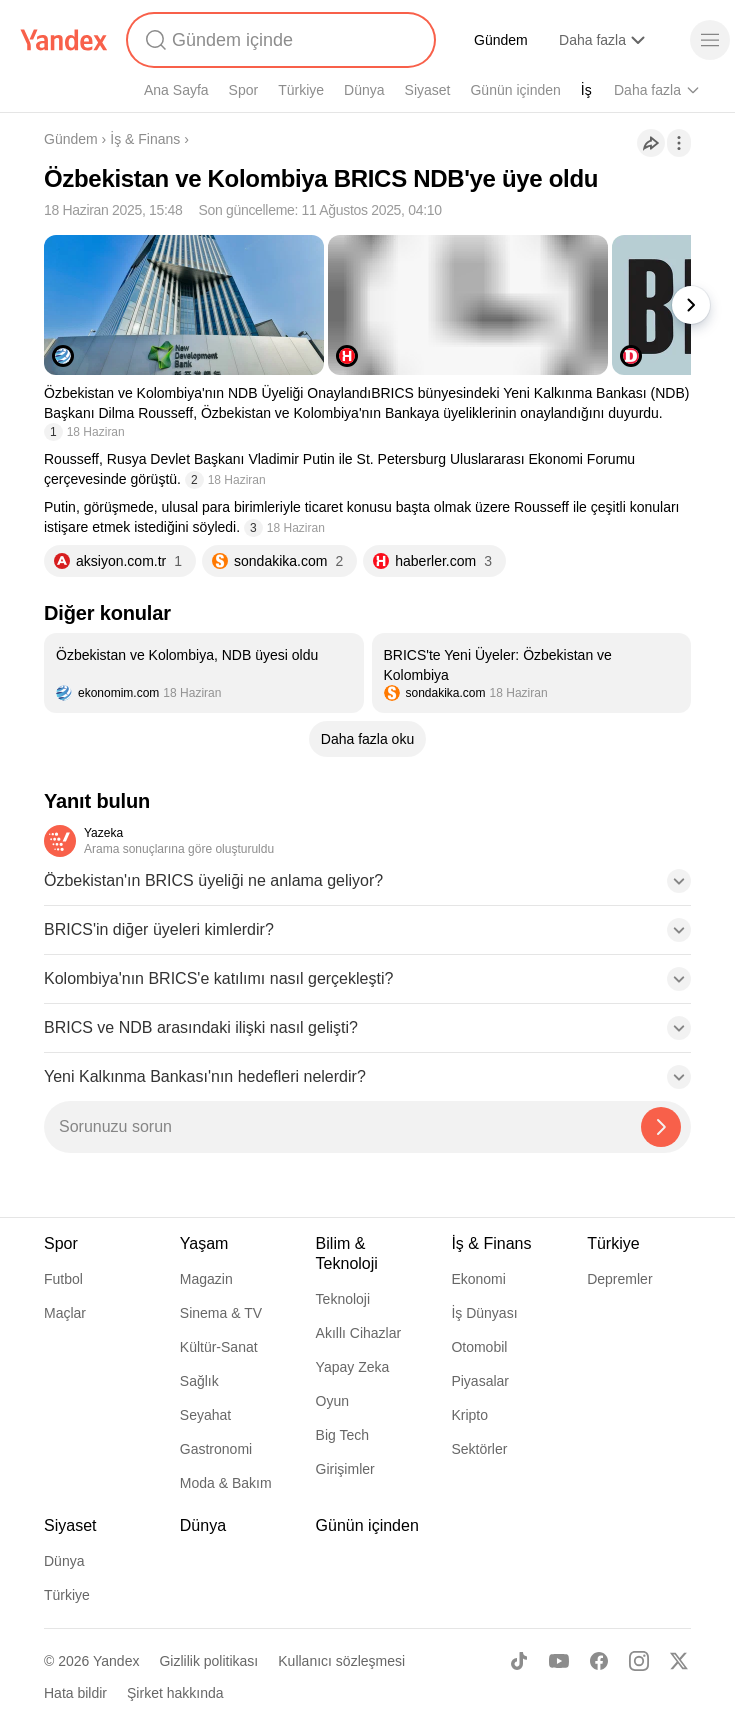  Describe the element at coordinates (208, 1661) in the screenshot. I see `Gizlilik politikası` at that location.